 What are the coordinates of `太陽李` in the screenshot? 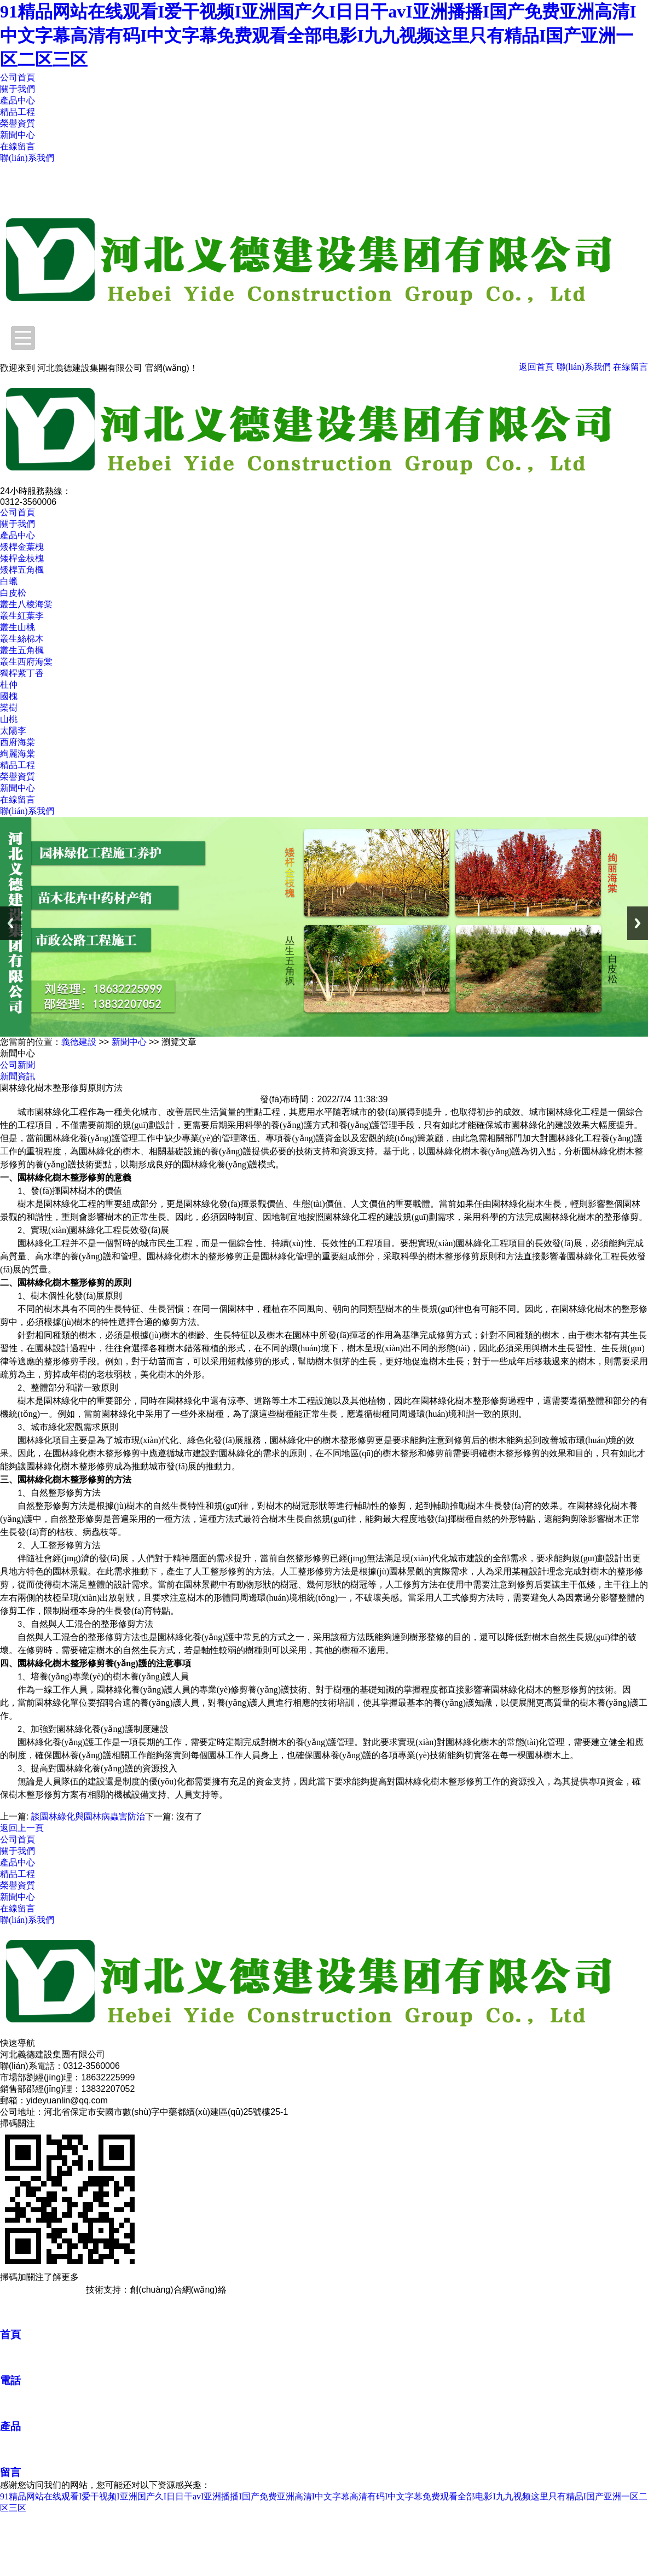 It's located at (13, 730).